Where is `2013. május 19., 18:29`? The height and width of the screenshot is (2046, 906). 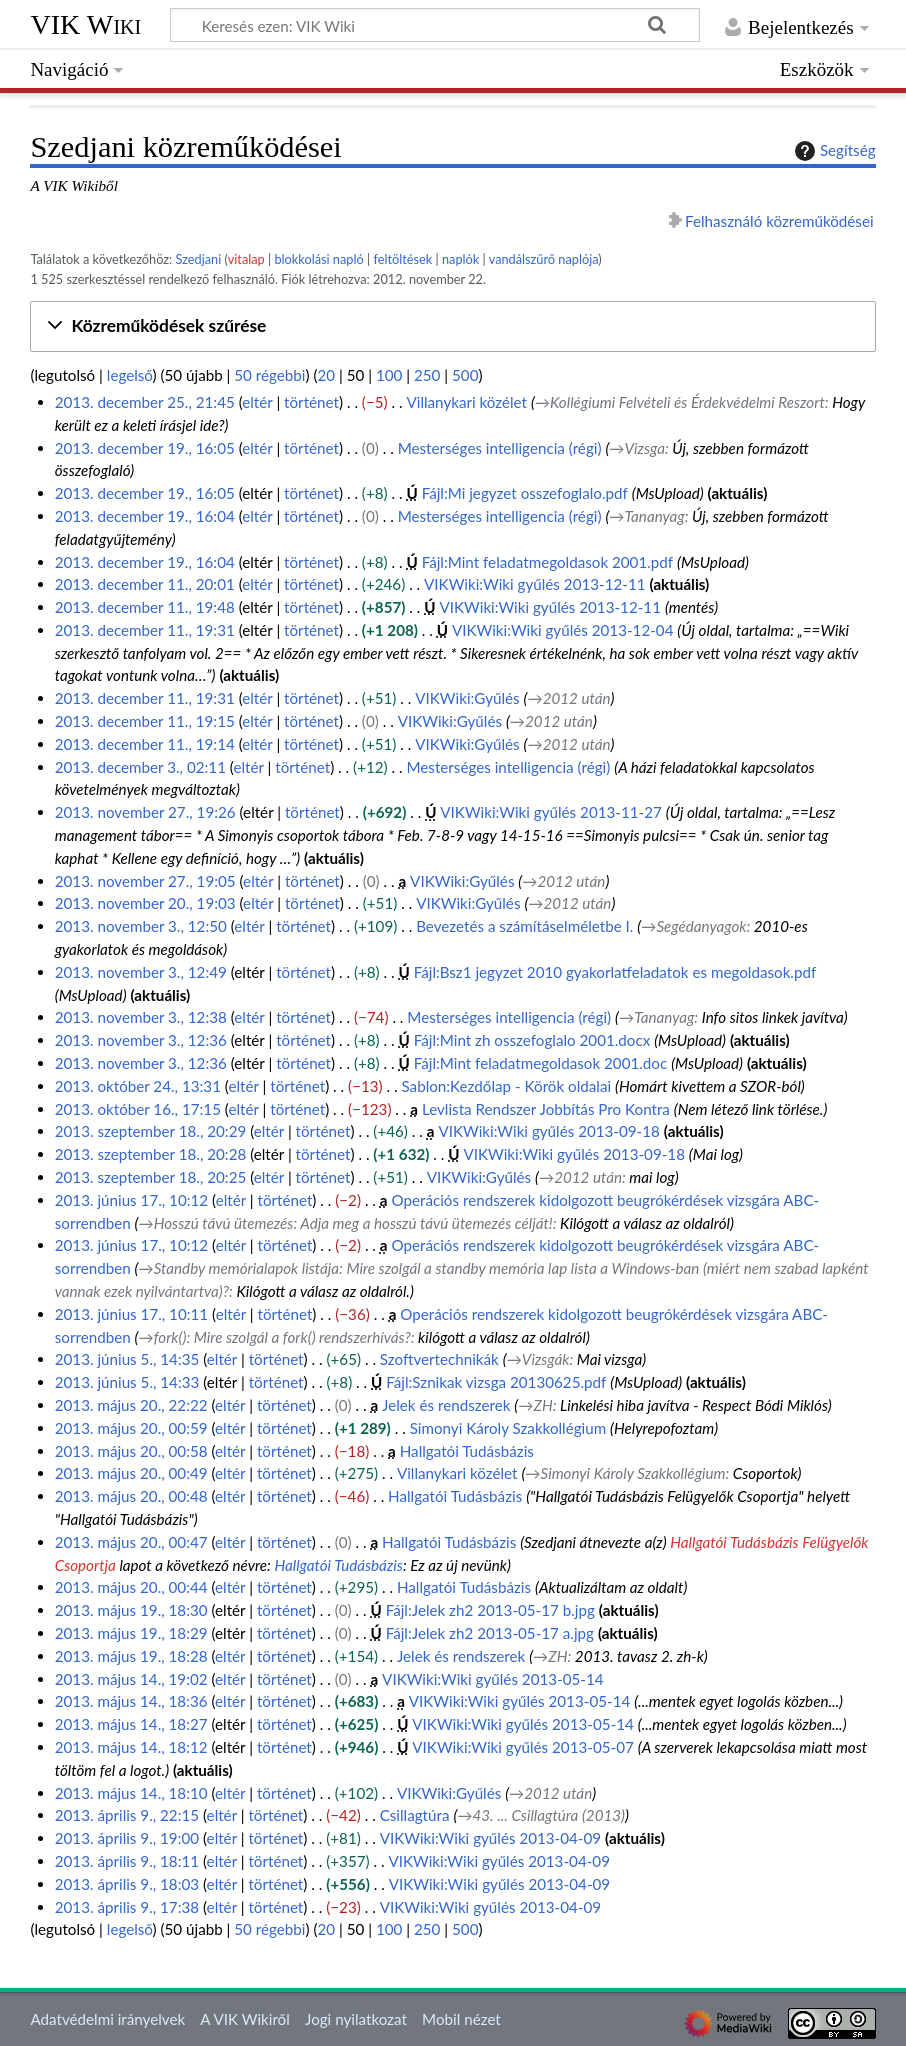 2013. május 19., 18:29 is located at coordinates (131, 1633).